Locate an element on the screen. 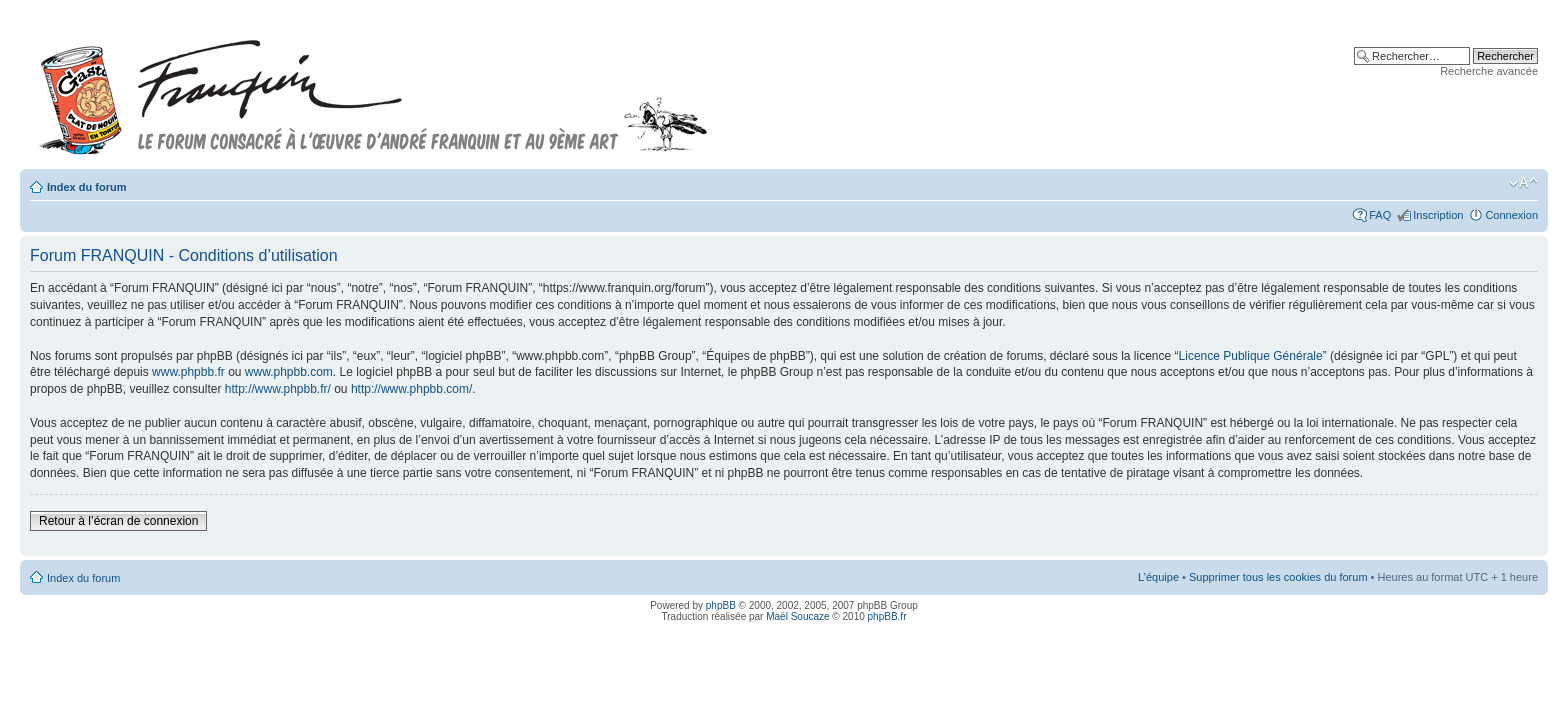  Maël Soucaze is located at coordinates (797, 616).